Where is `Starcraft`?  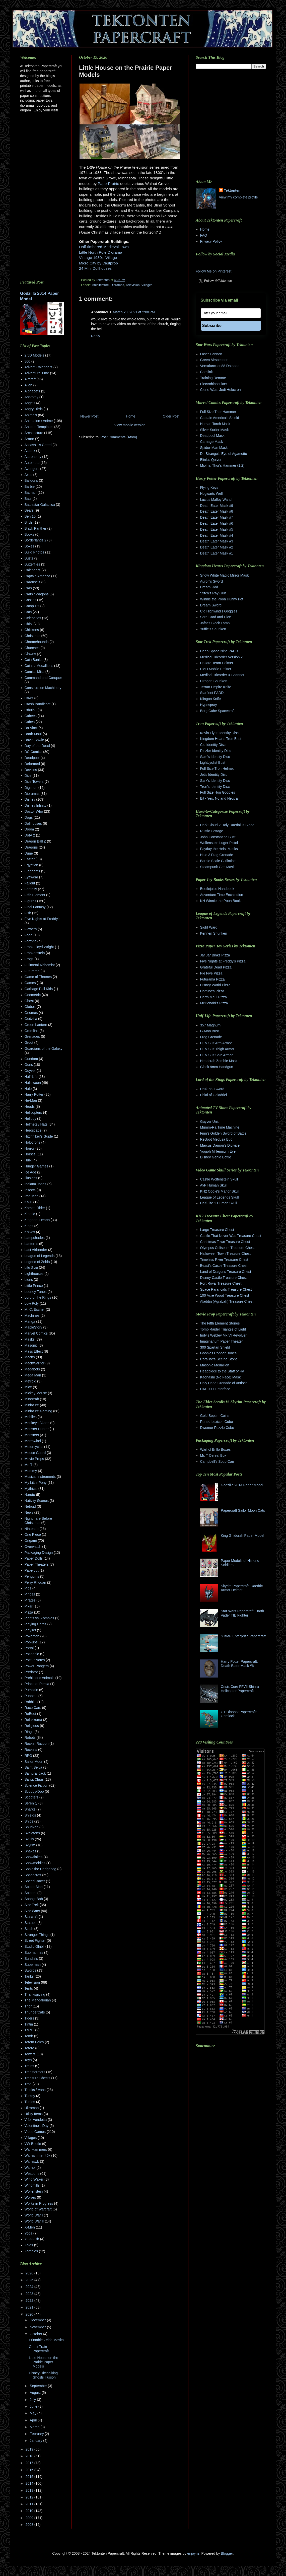 Starcraft is located at coordinates (31, 1917).